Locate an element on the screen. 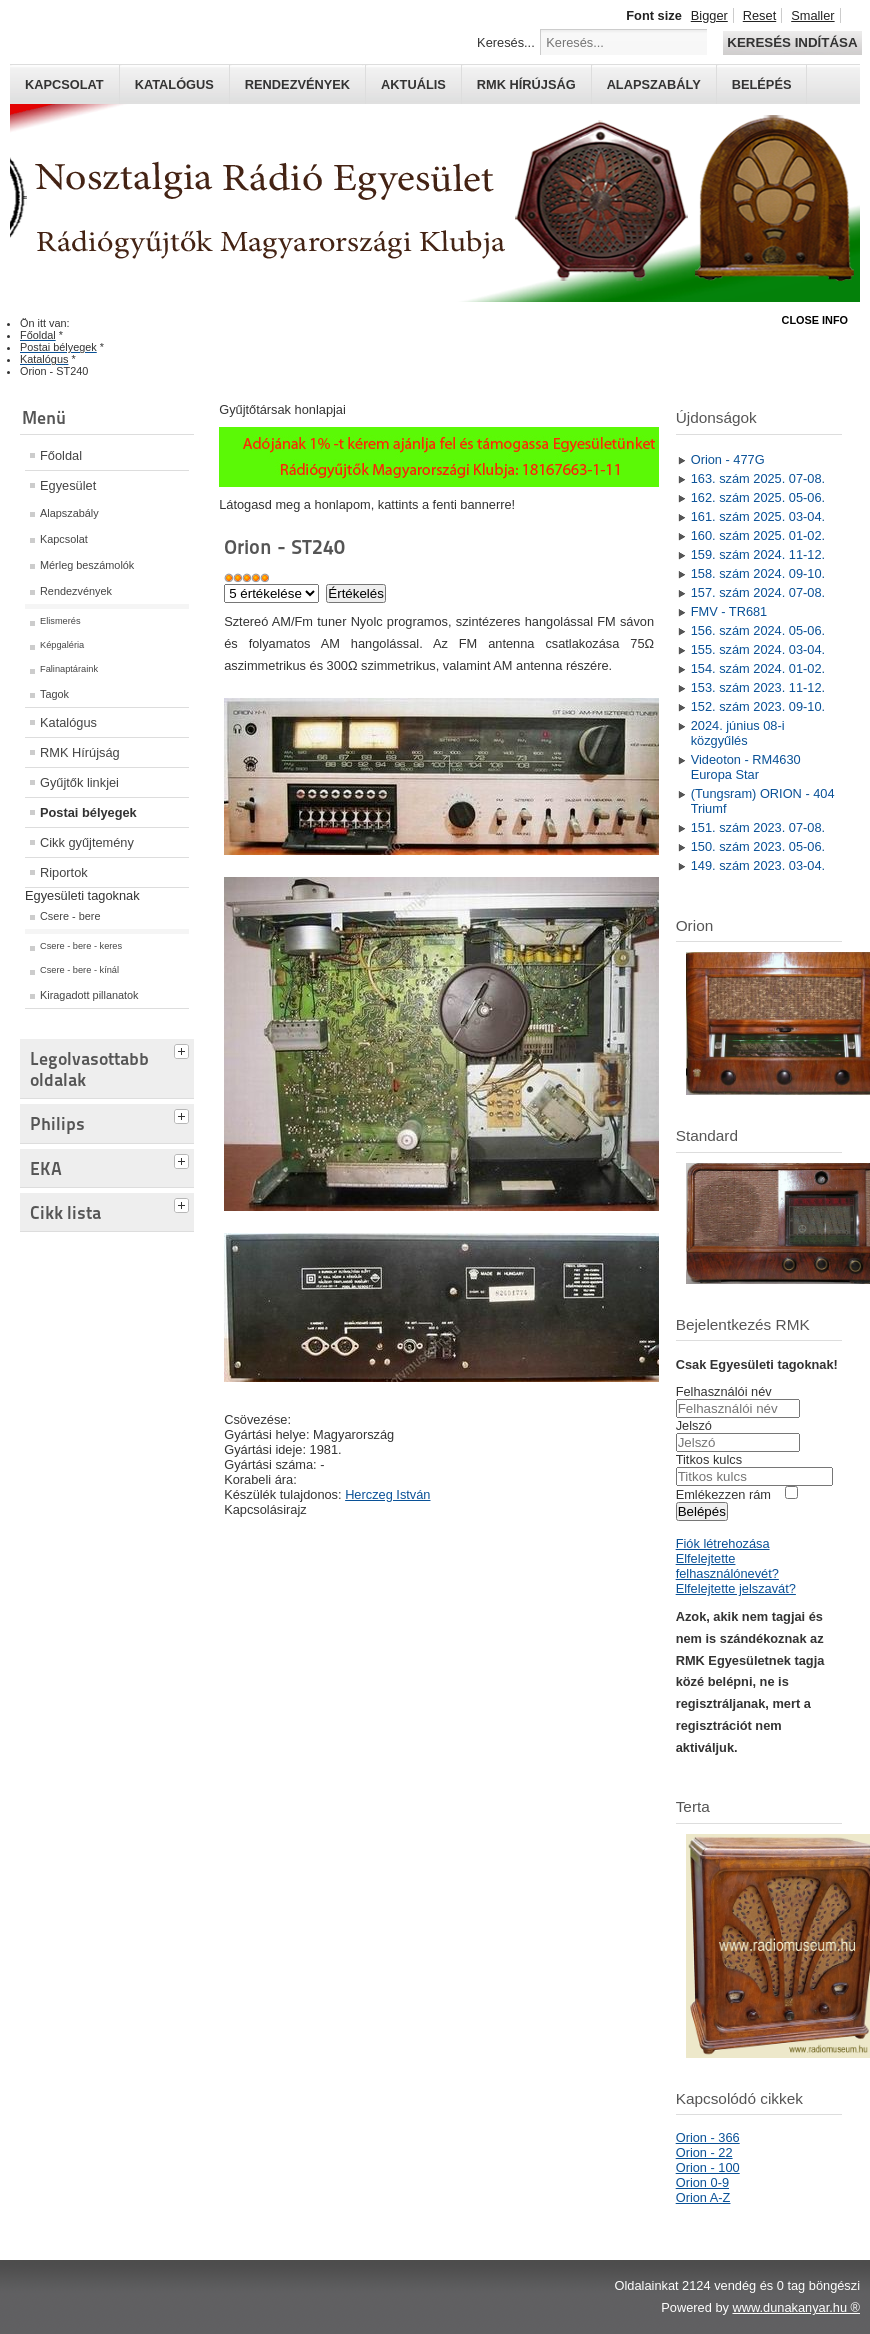  Elismerés is located at coordinates (60, 621).